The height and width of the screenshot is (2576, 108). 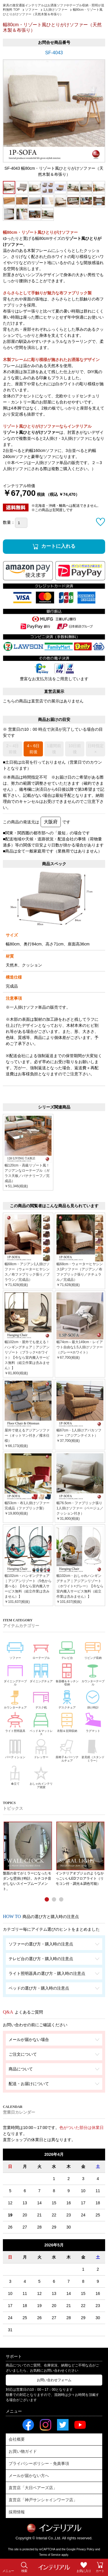 I want to click on ローテーブル, so click(x=41, y=1649).